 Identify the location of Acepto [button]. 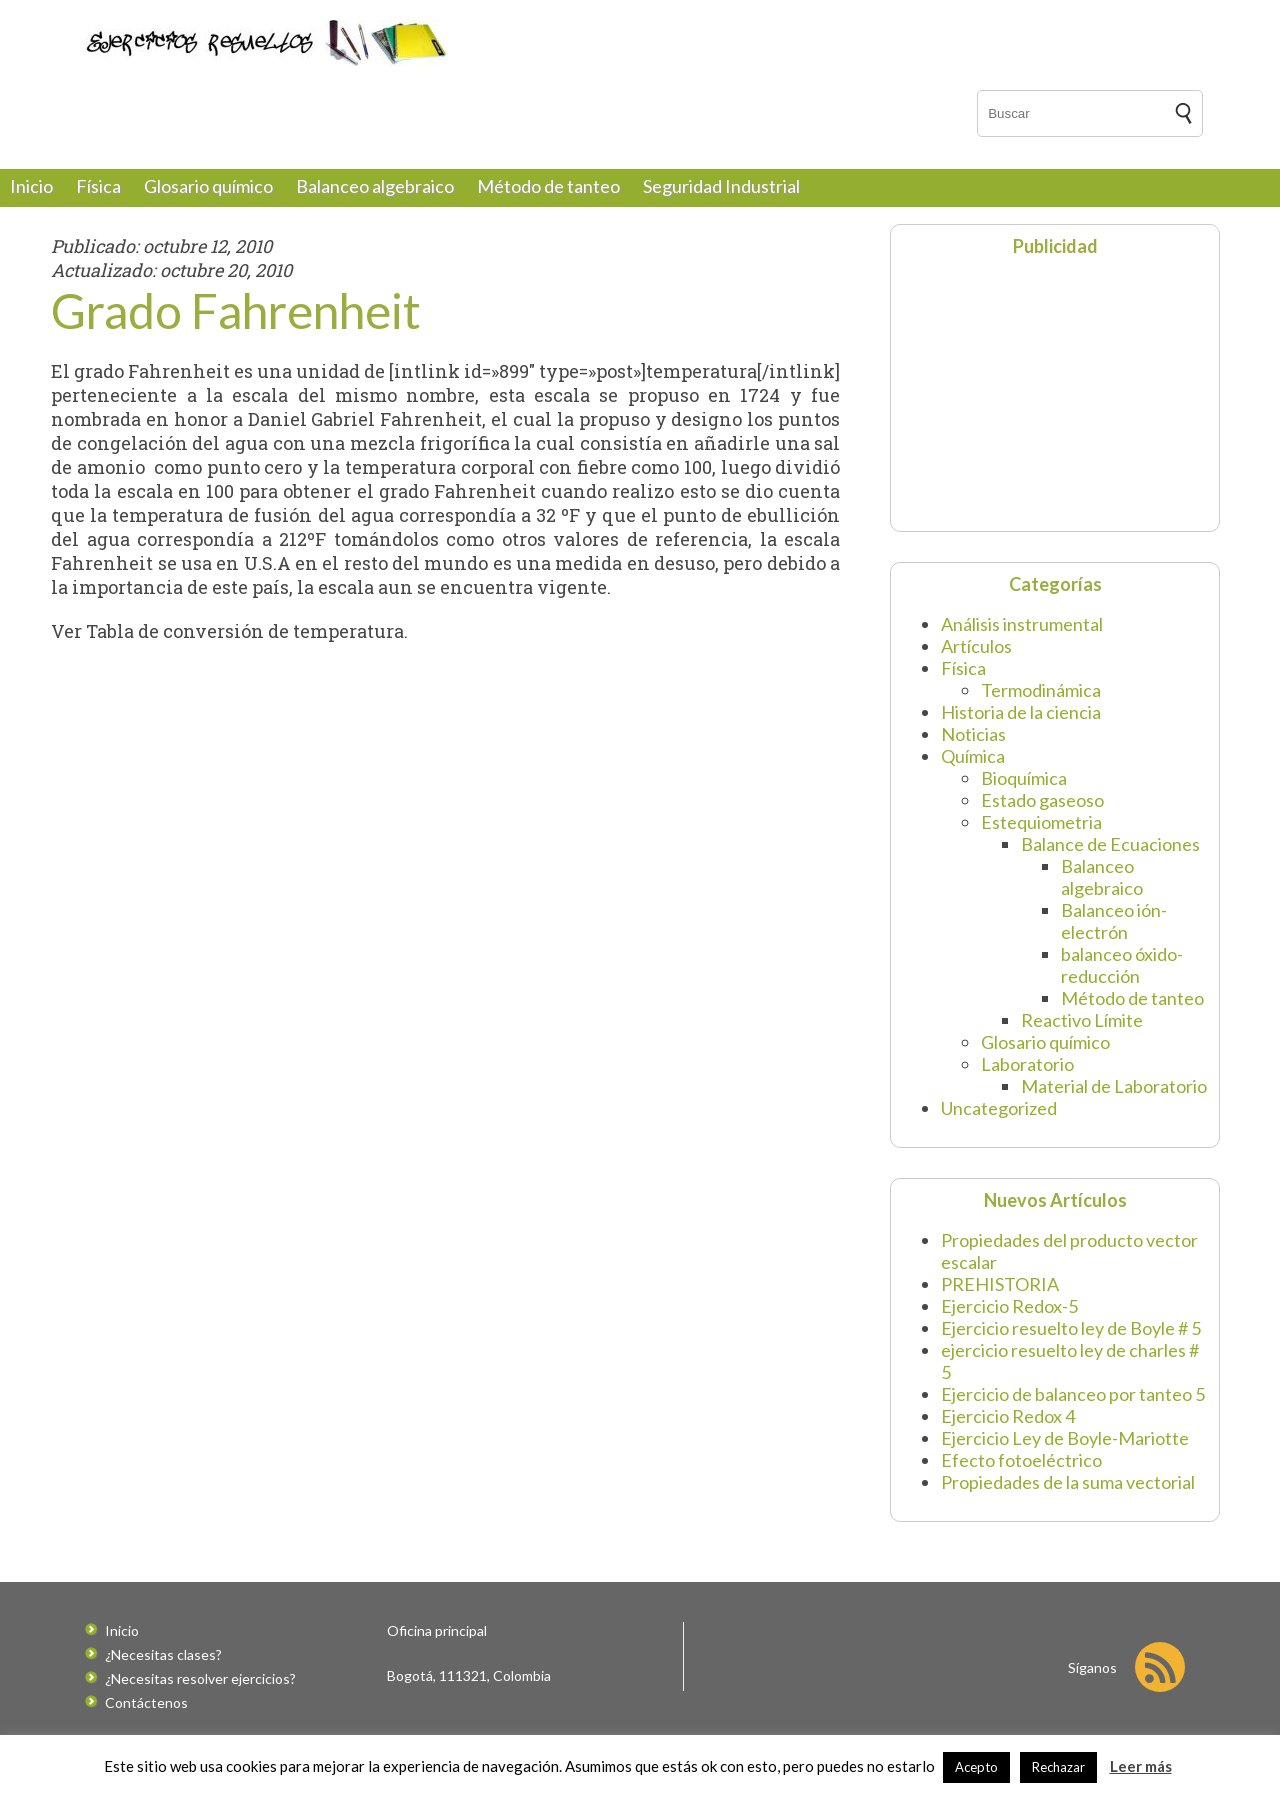
(976, 1767).